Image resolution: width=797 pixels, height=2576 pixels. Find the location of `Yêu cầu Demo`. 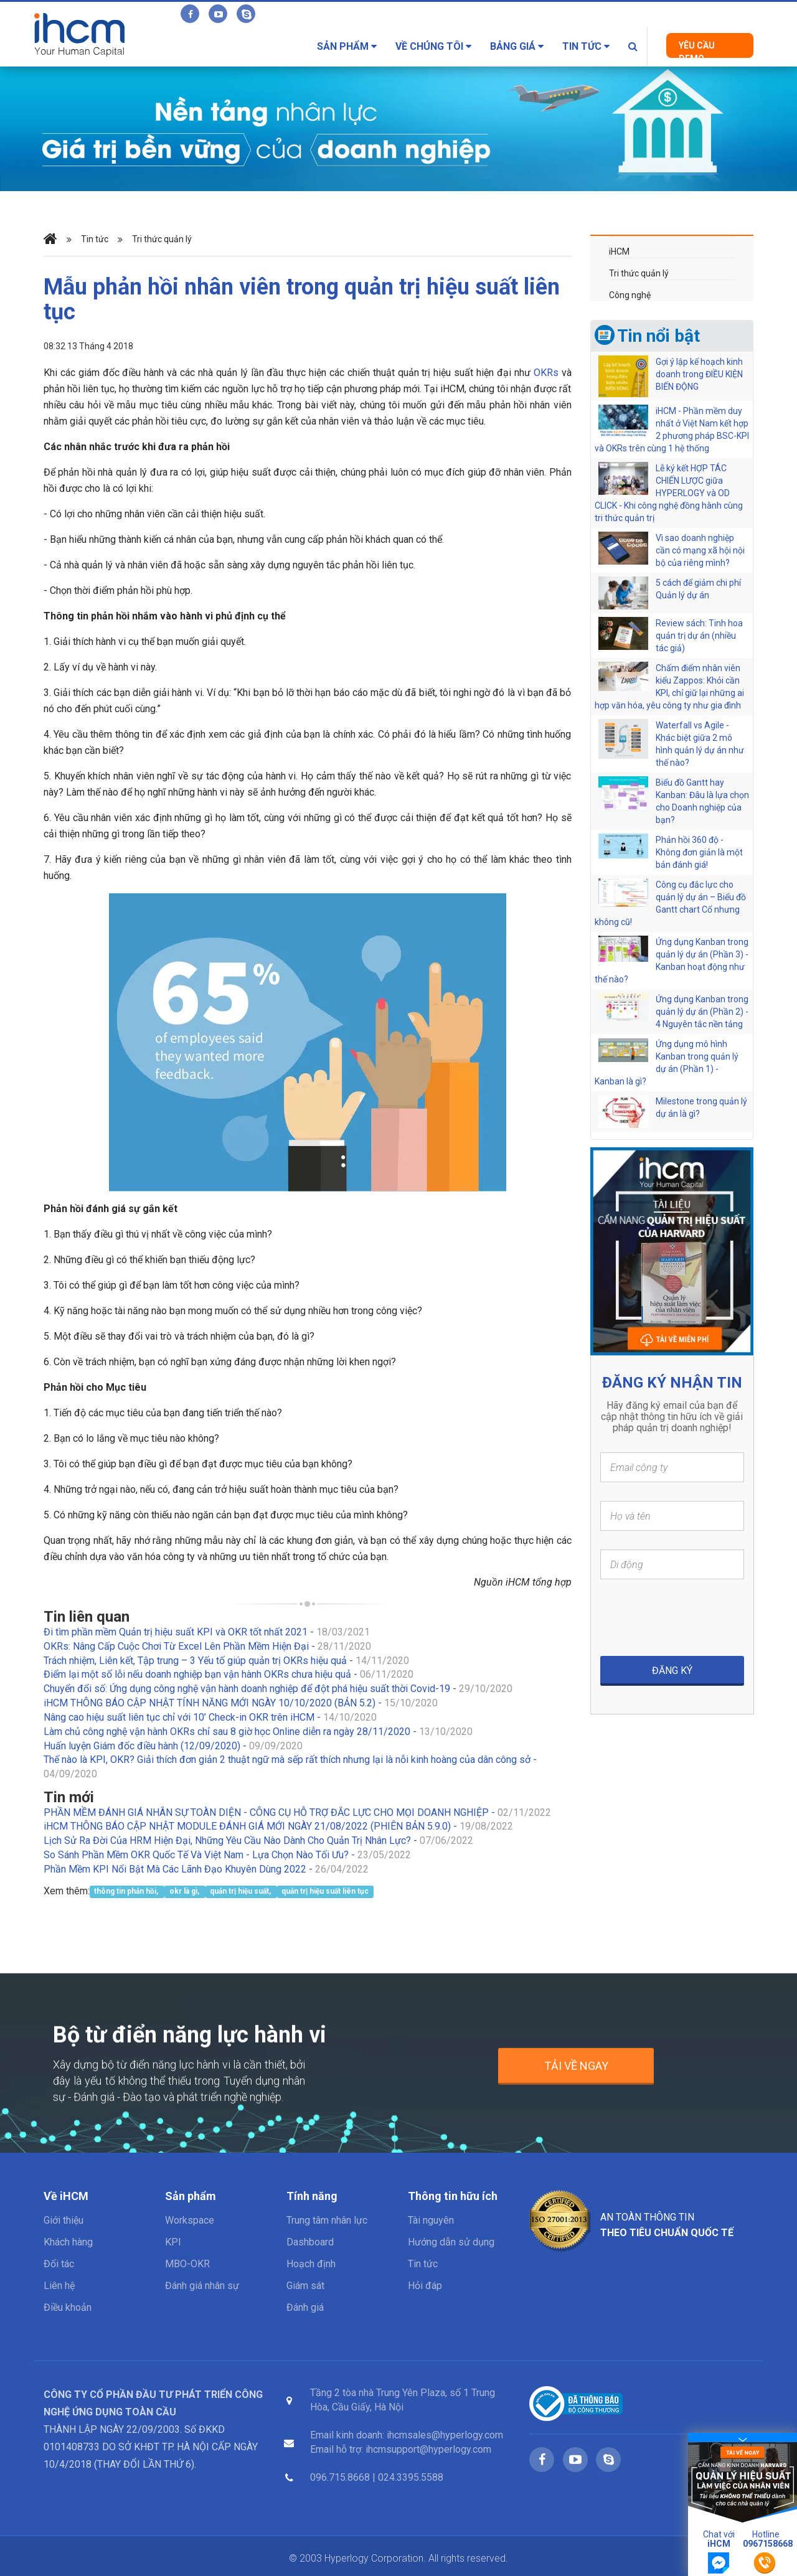

Yêu cầu Demo is located at coordinates (697, 49).